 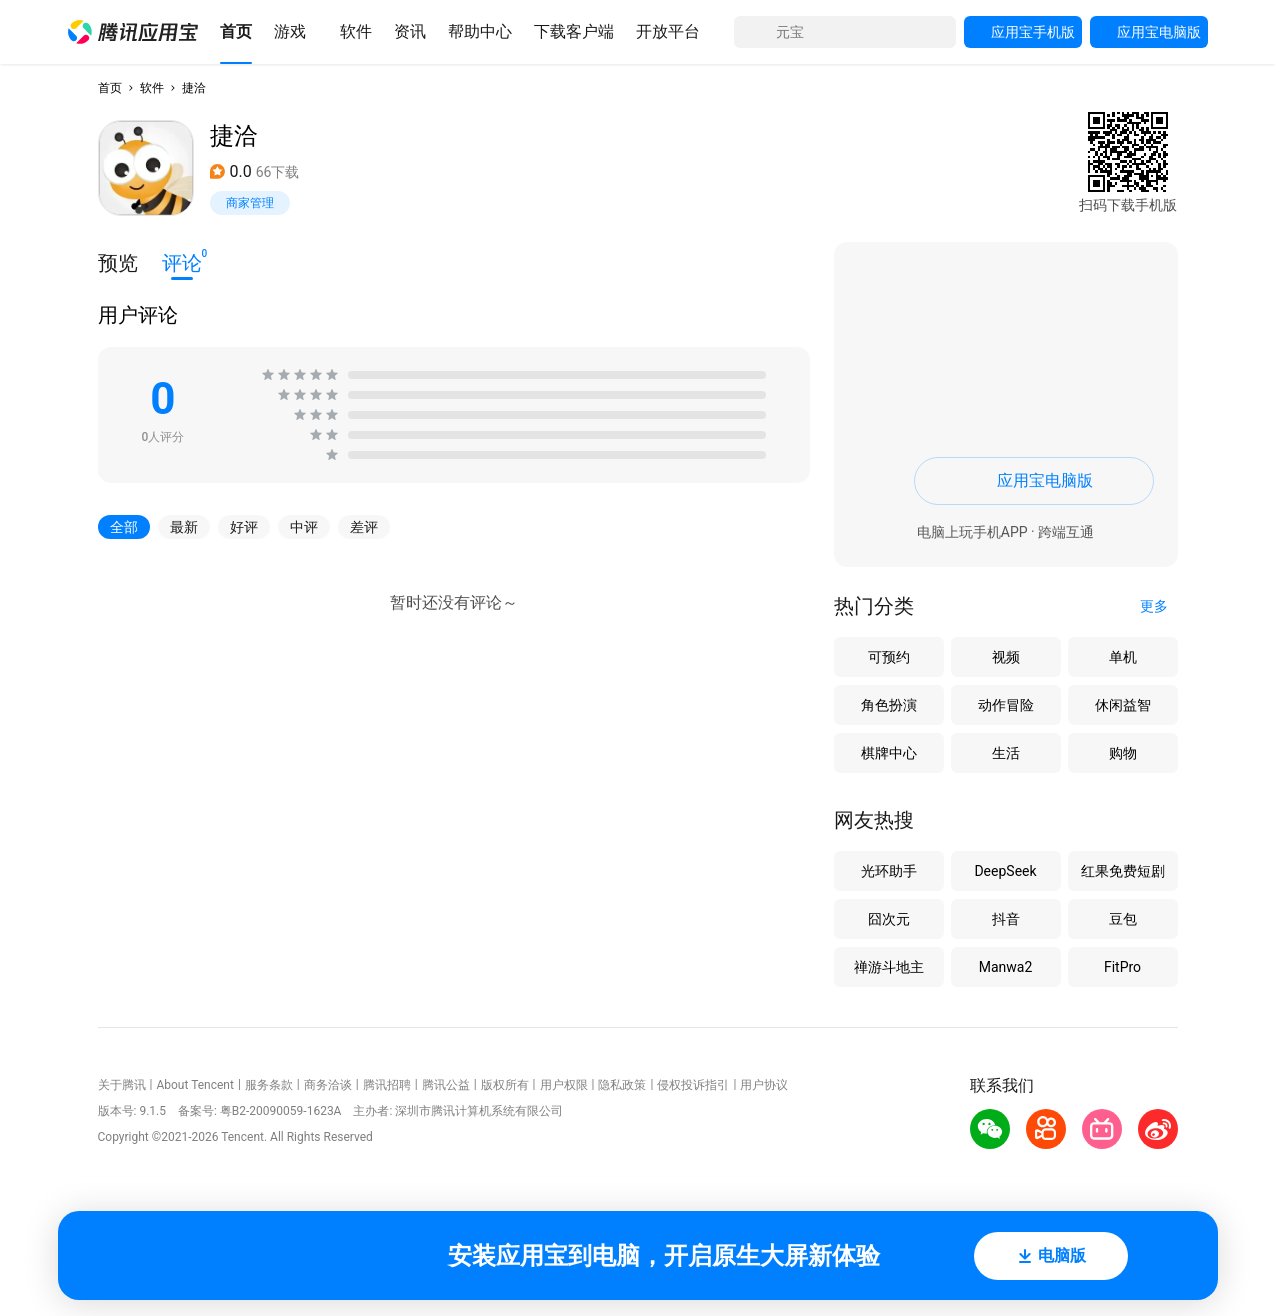 What do you see at coordinates (889, 967) in the screenshot?
I see `禅游斗地主 [button]` at bounding box center [889, 967].